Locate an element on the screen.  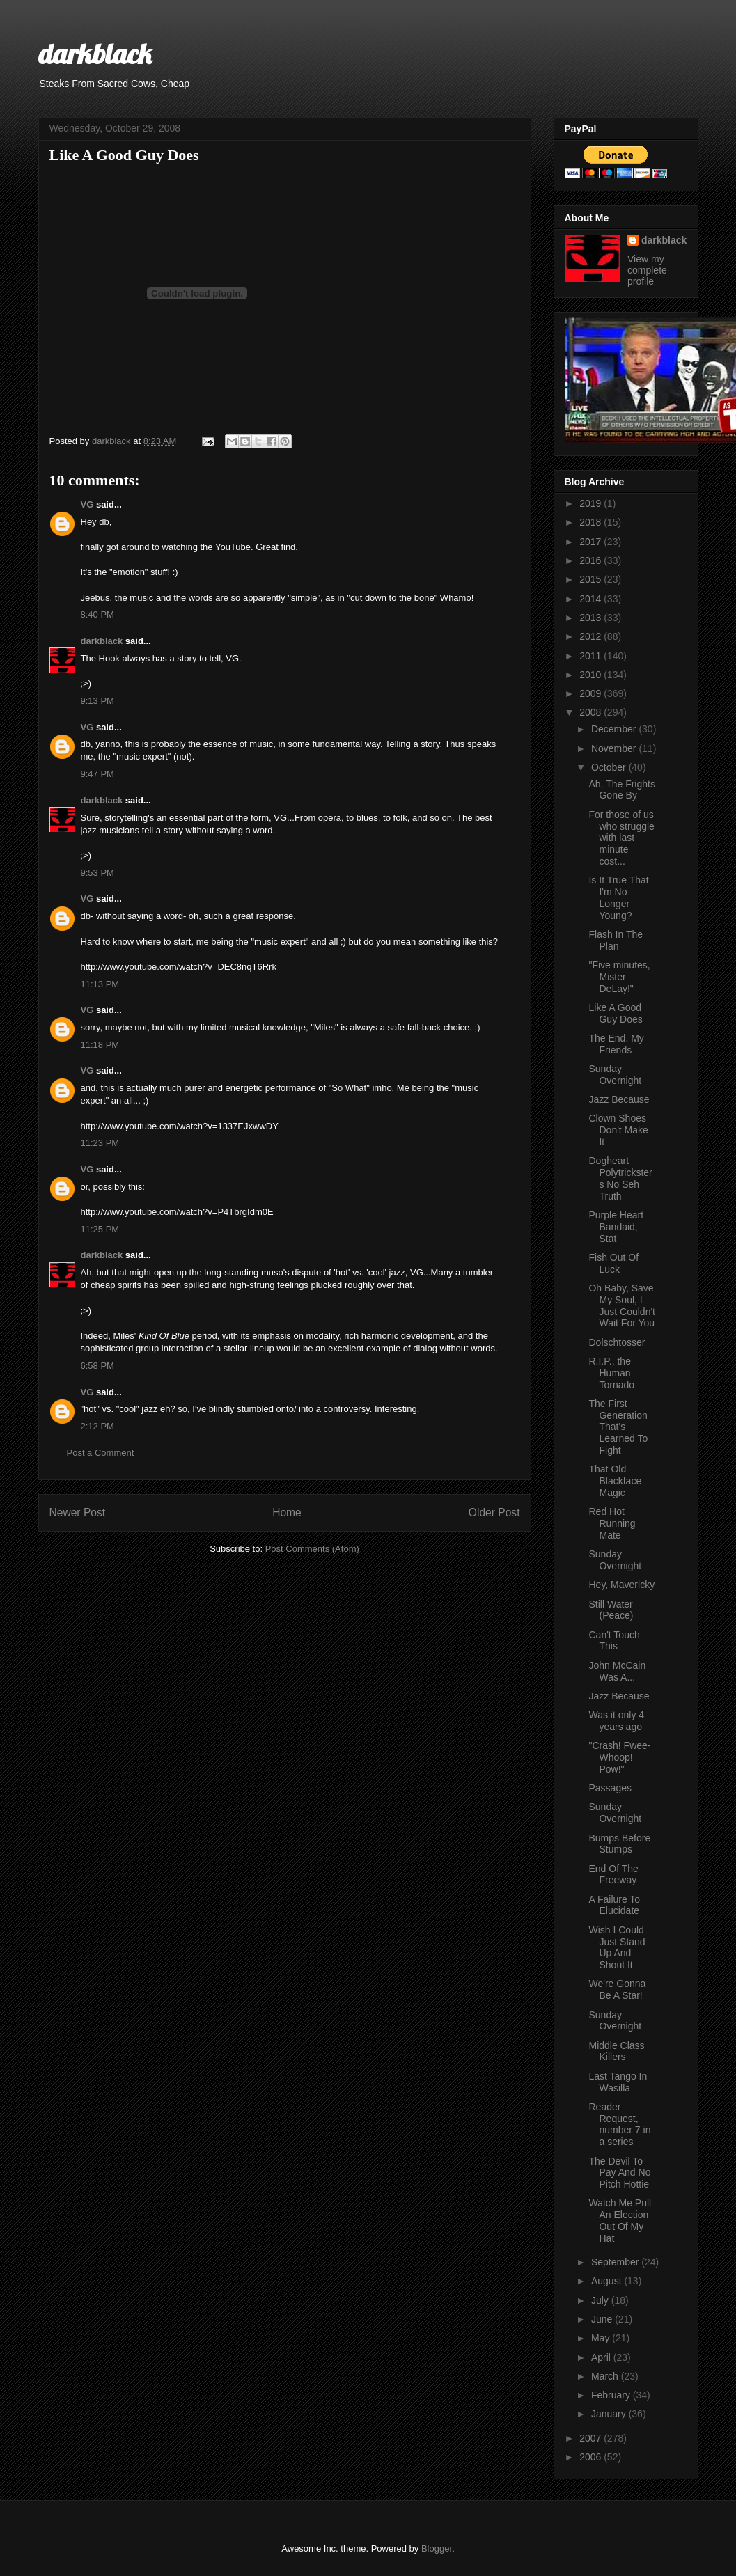
The First Generation That's Learned To Fight is located at coordinates (618, 1427).